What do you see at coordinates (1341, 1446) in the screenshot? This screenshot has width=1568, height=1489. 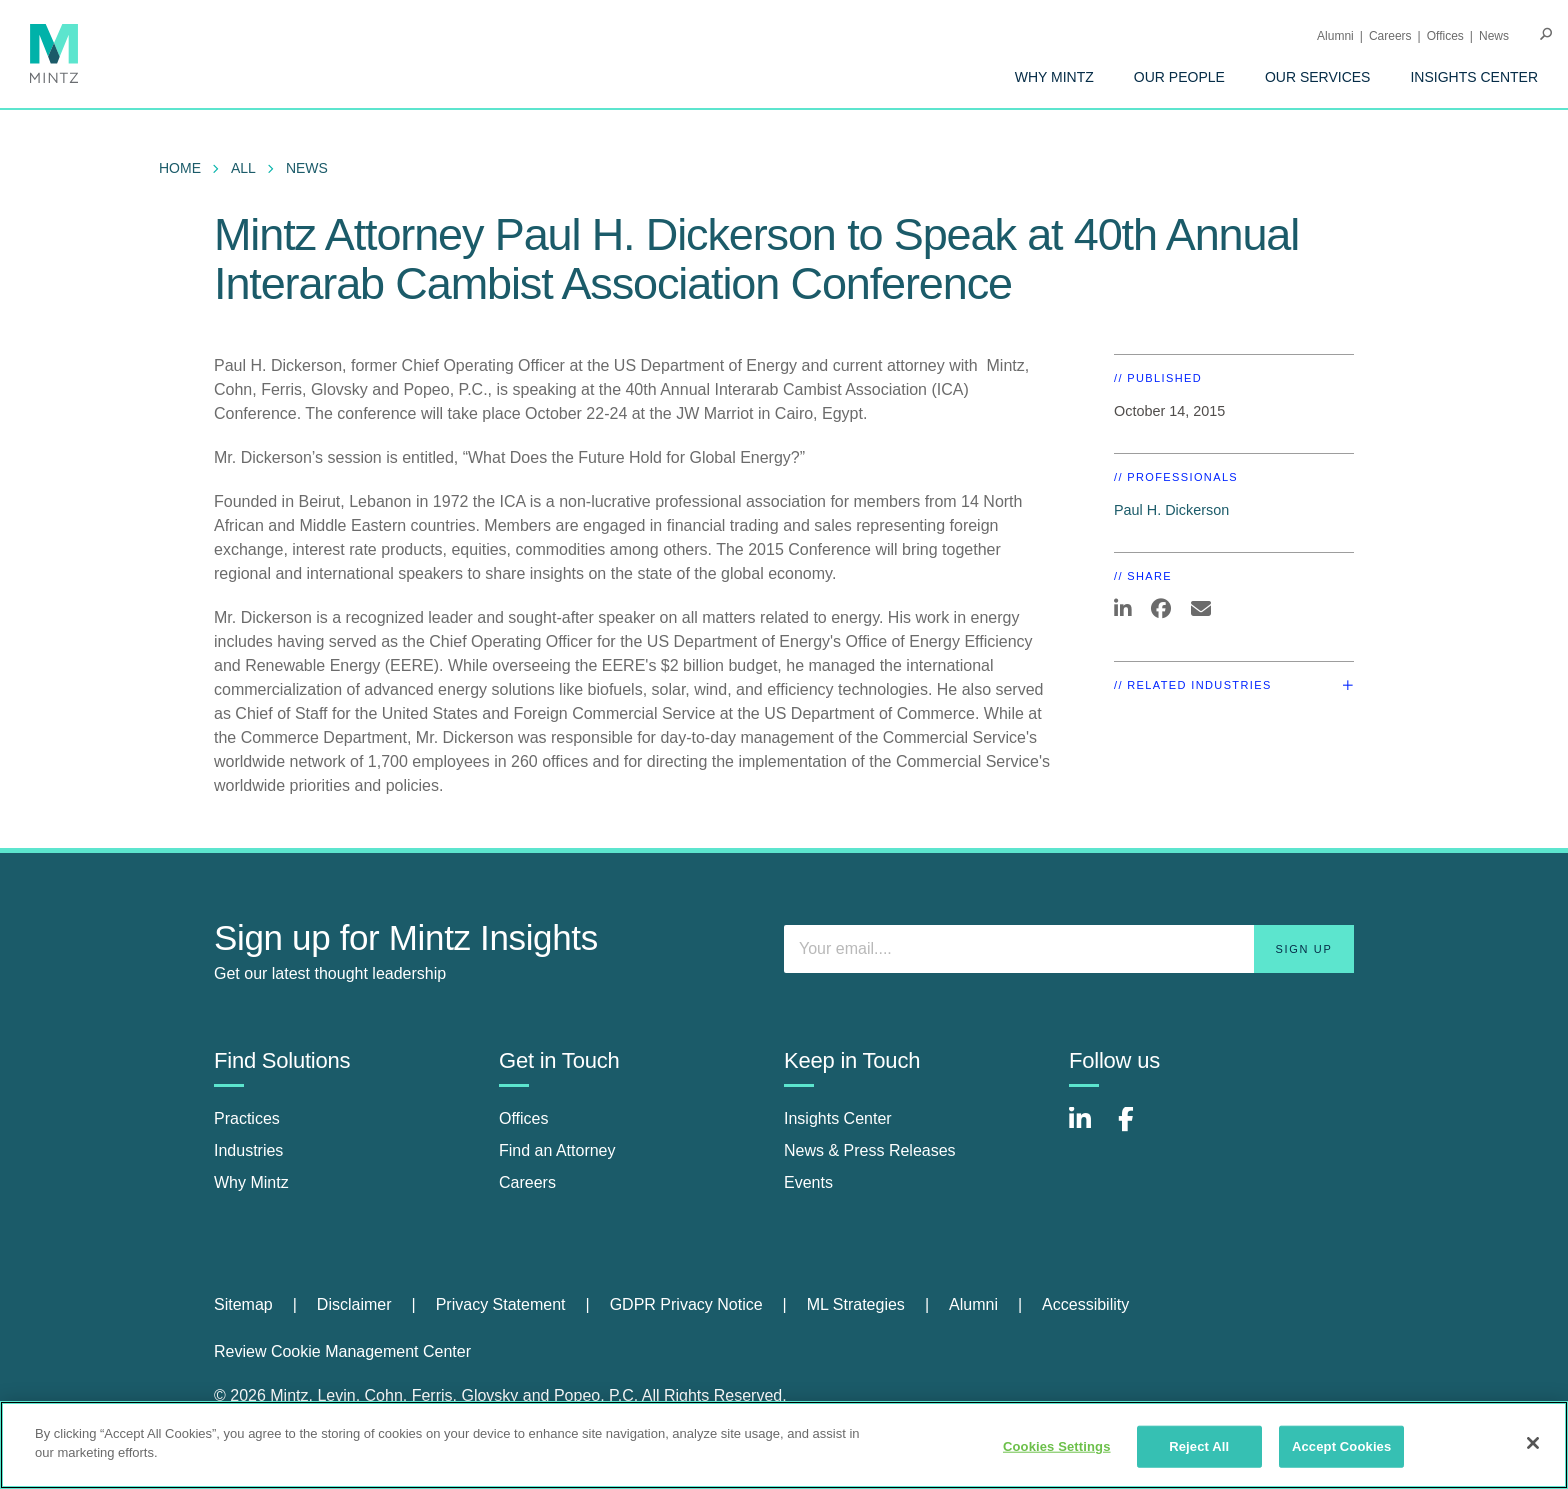 I see `Accept Cookies` at bounding box center [1341, 1446].